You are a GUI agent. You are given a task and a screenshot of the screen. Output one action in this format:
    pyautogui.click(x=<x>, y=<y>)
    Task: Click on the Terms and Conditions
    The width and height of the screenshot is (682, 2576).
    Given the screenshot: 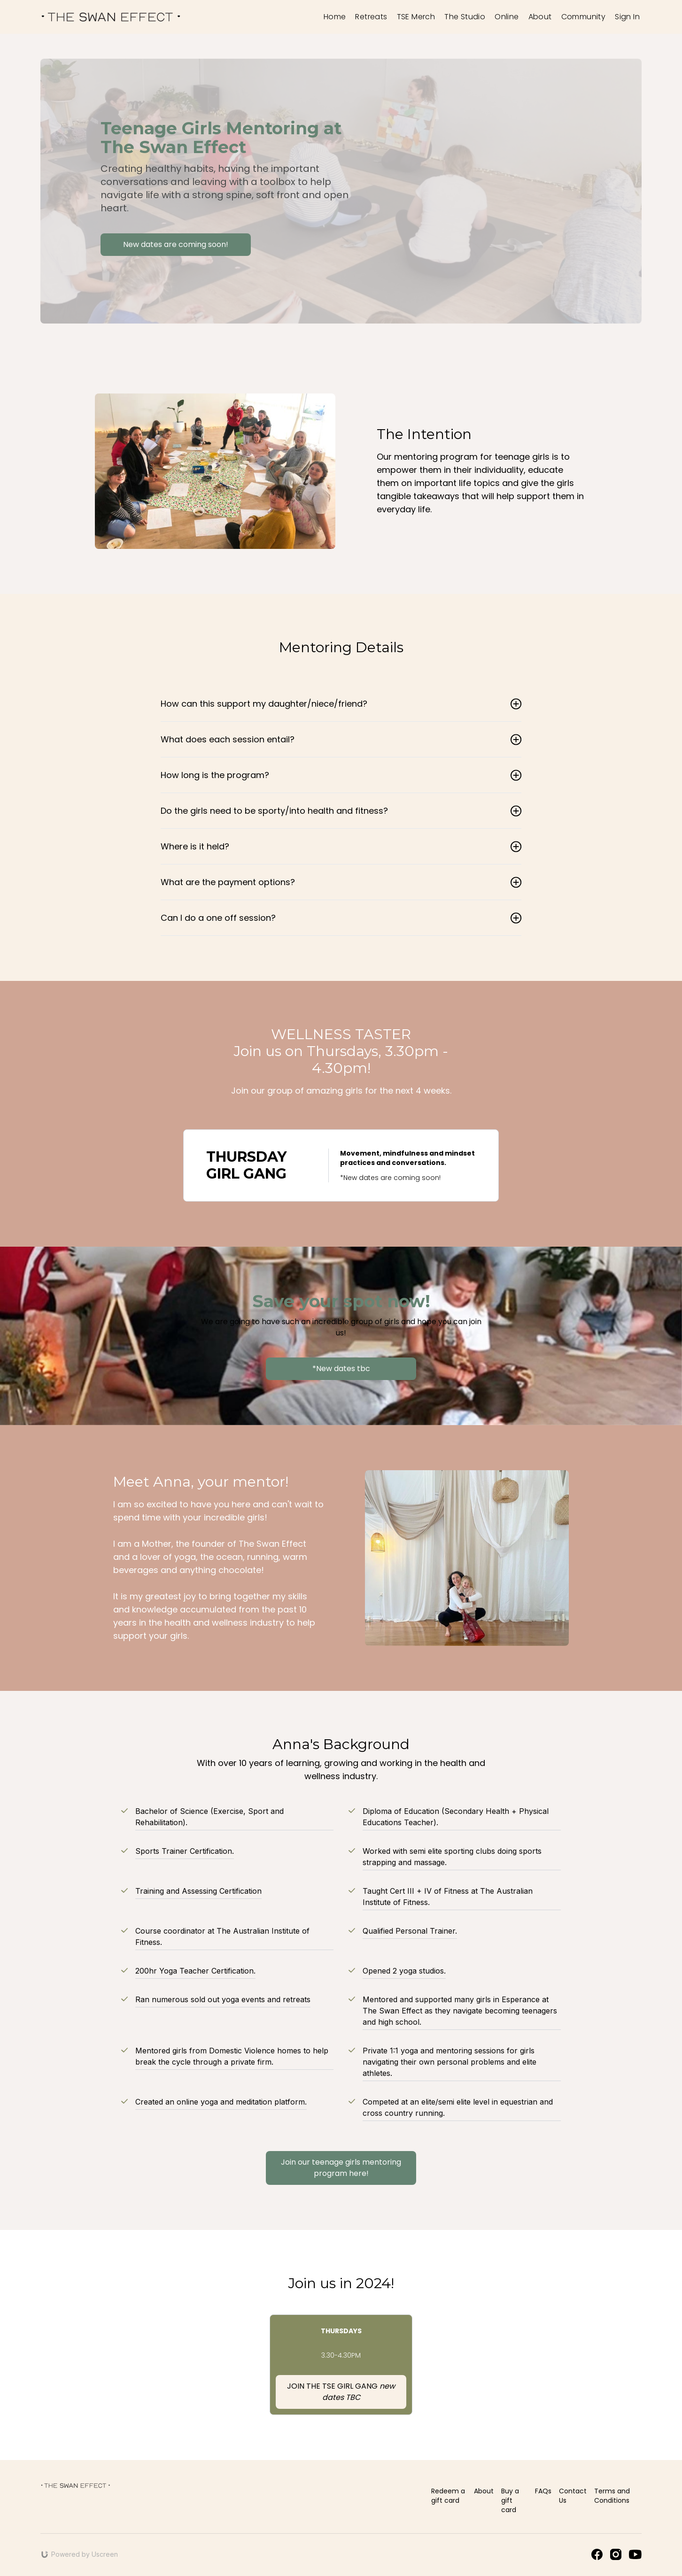 What is the action you would take?
    pyautogui.click(x=612, y=2495)
    